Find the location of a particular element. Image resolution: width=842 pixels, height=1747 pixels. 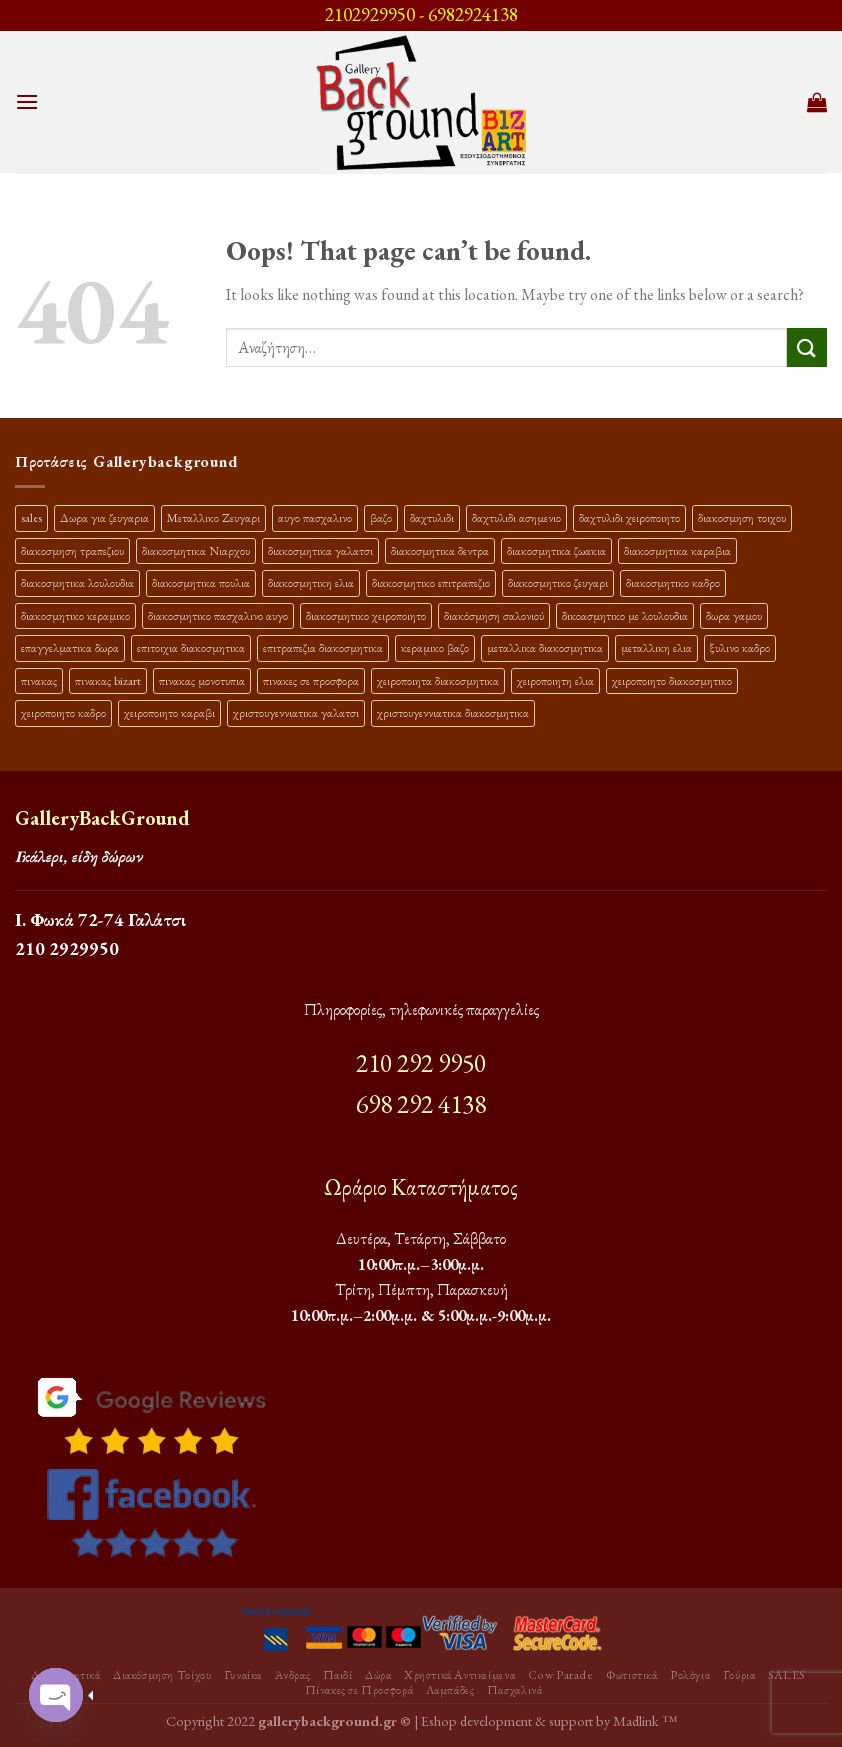

Χρηστικά Αντικείμενα is located at coordinates (459, 1675).